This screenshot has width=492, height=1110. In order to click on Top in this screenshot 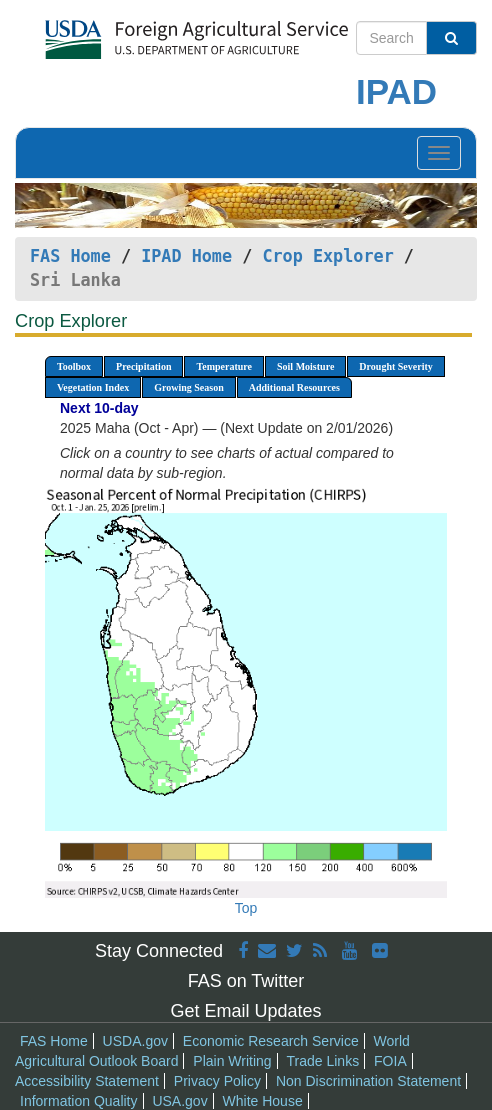, I will do `click(246, 908)`.